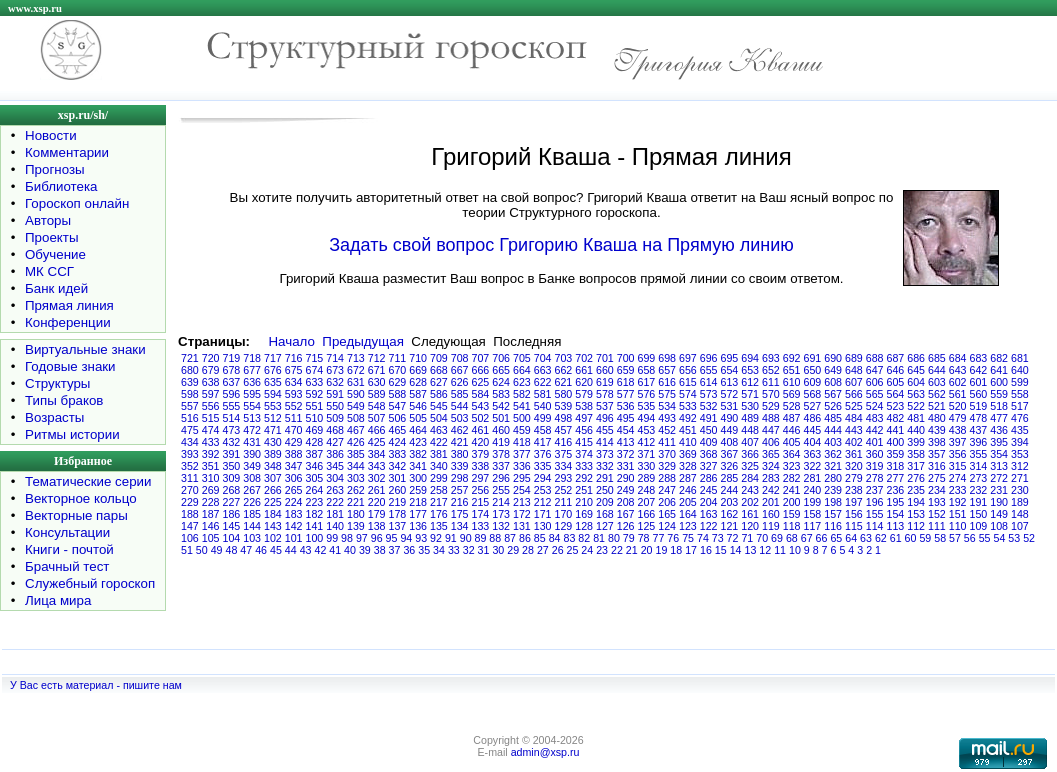 This screenshot has width=1057, height=772. What do you see at coordinates (187, 550) in the screenshot?
I see `51` at bounding box center [187, 550].